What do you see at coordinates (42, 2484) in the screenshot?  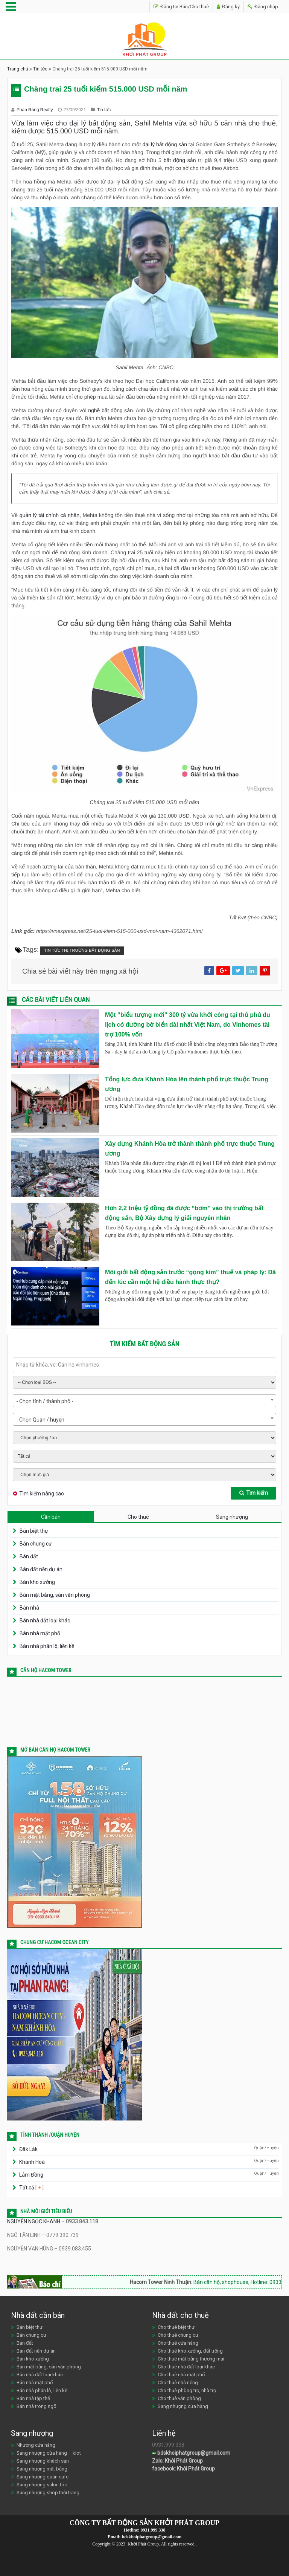 I see `Sang nhượng salon tóc` at bounding box center [42, 2484].